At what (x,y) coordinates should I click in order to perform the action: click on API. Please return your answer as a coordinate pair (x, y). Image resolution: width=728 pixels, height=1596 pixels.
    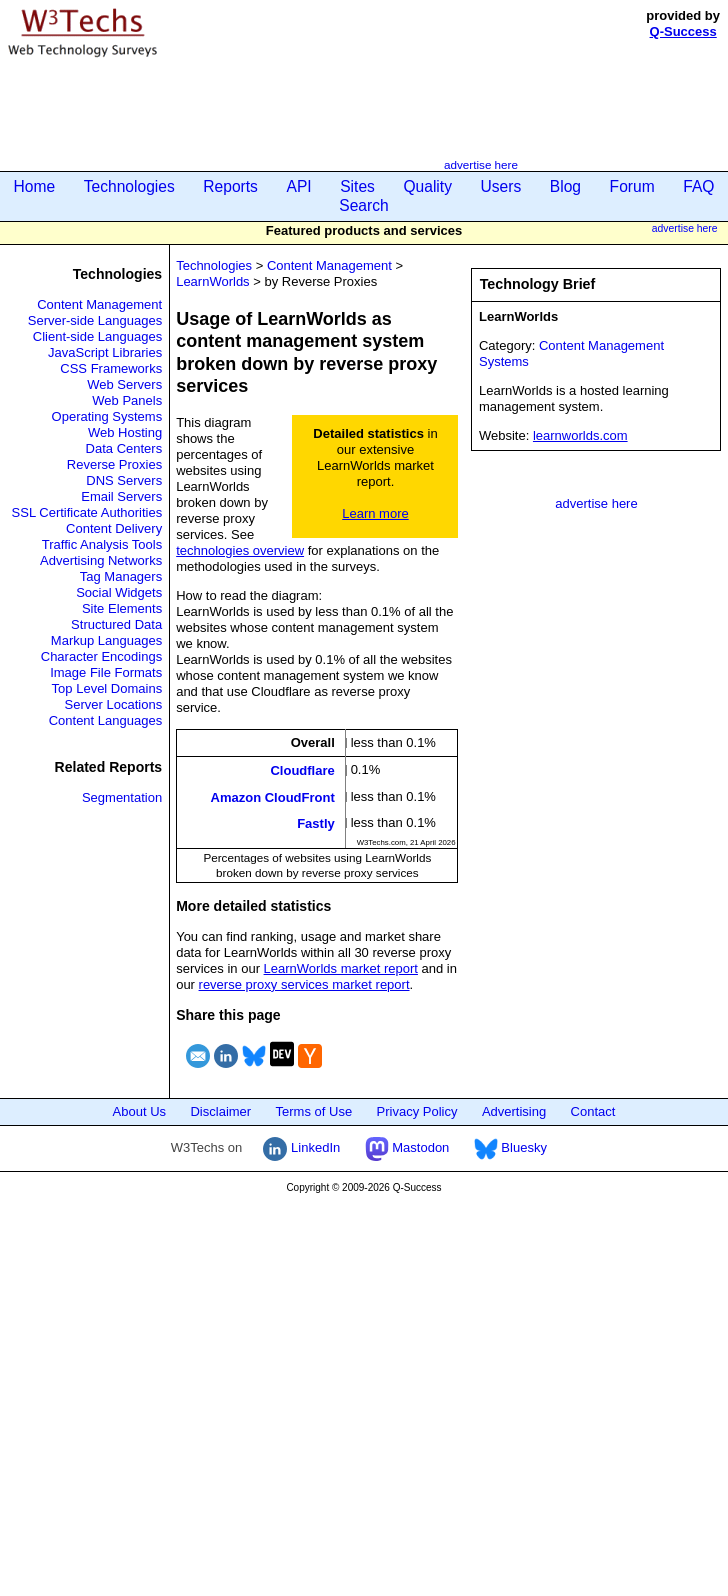
    Looking at the image, I should click on (298, 186).